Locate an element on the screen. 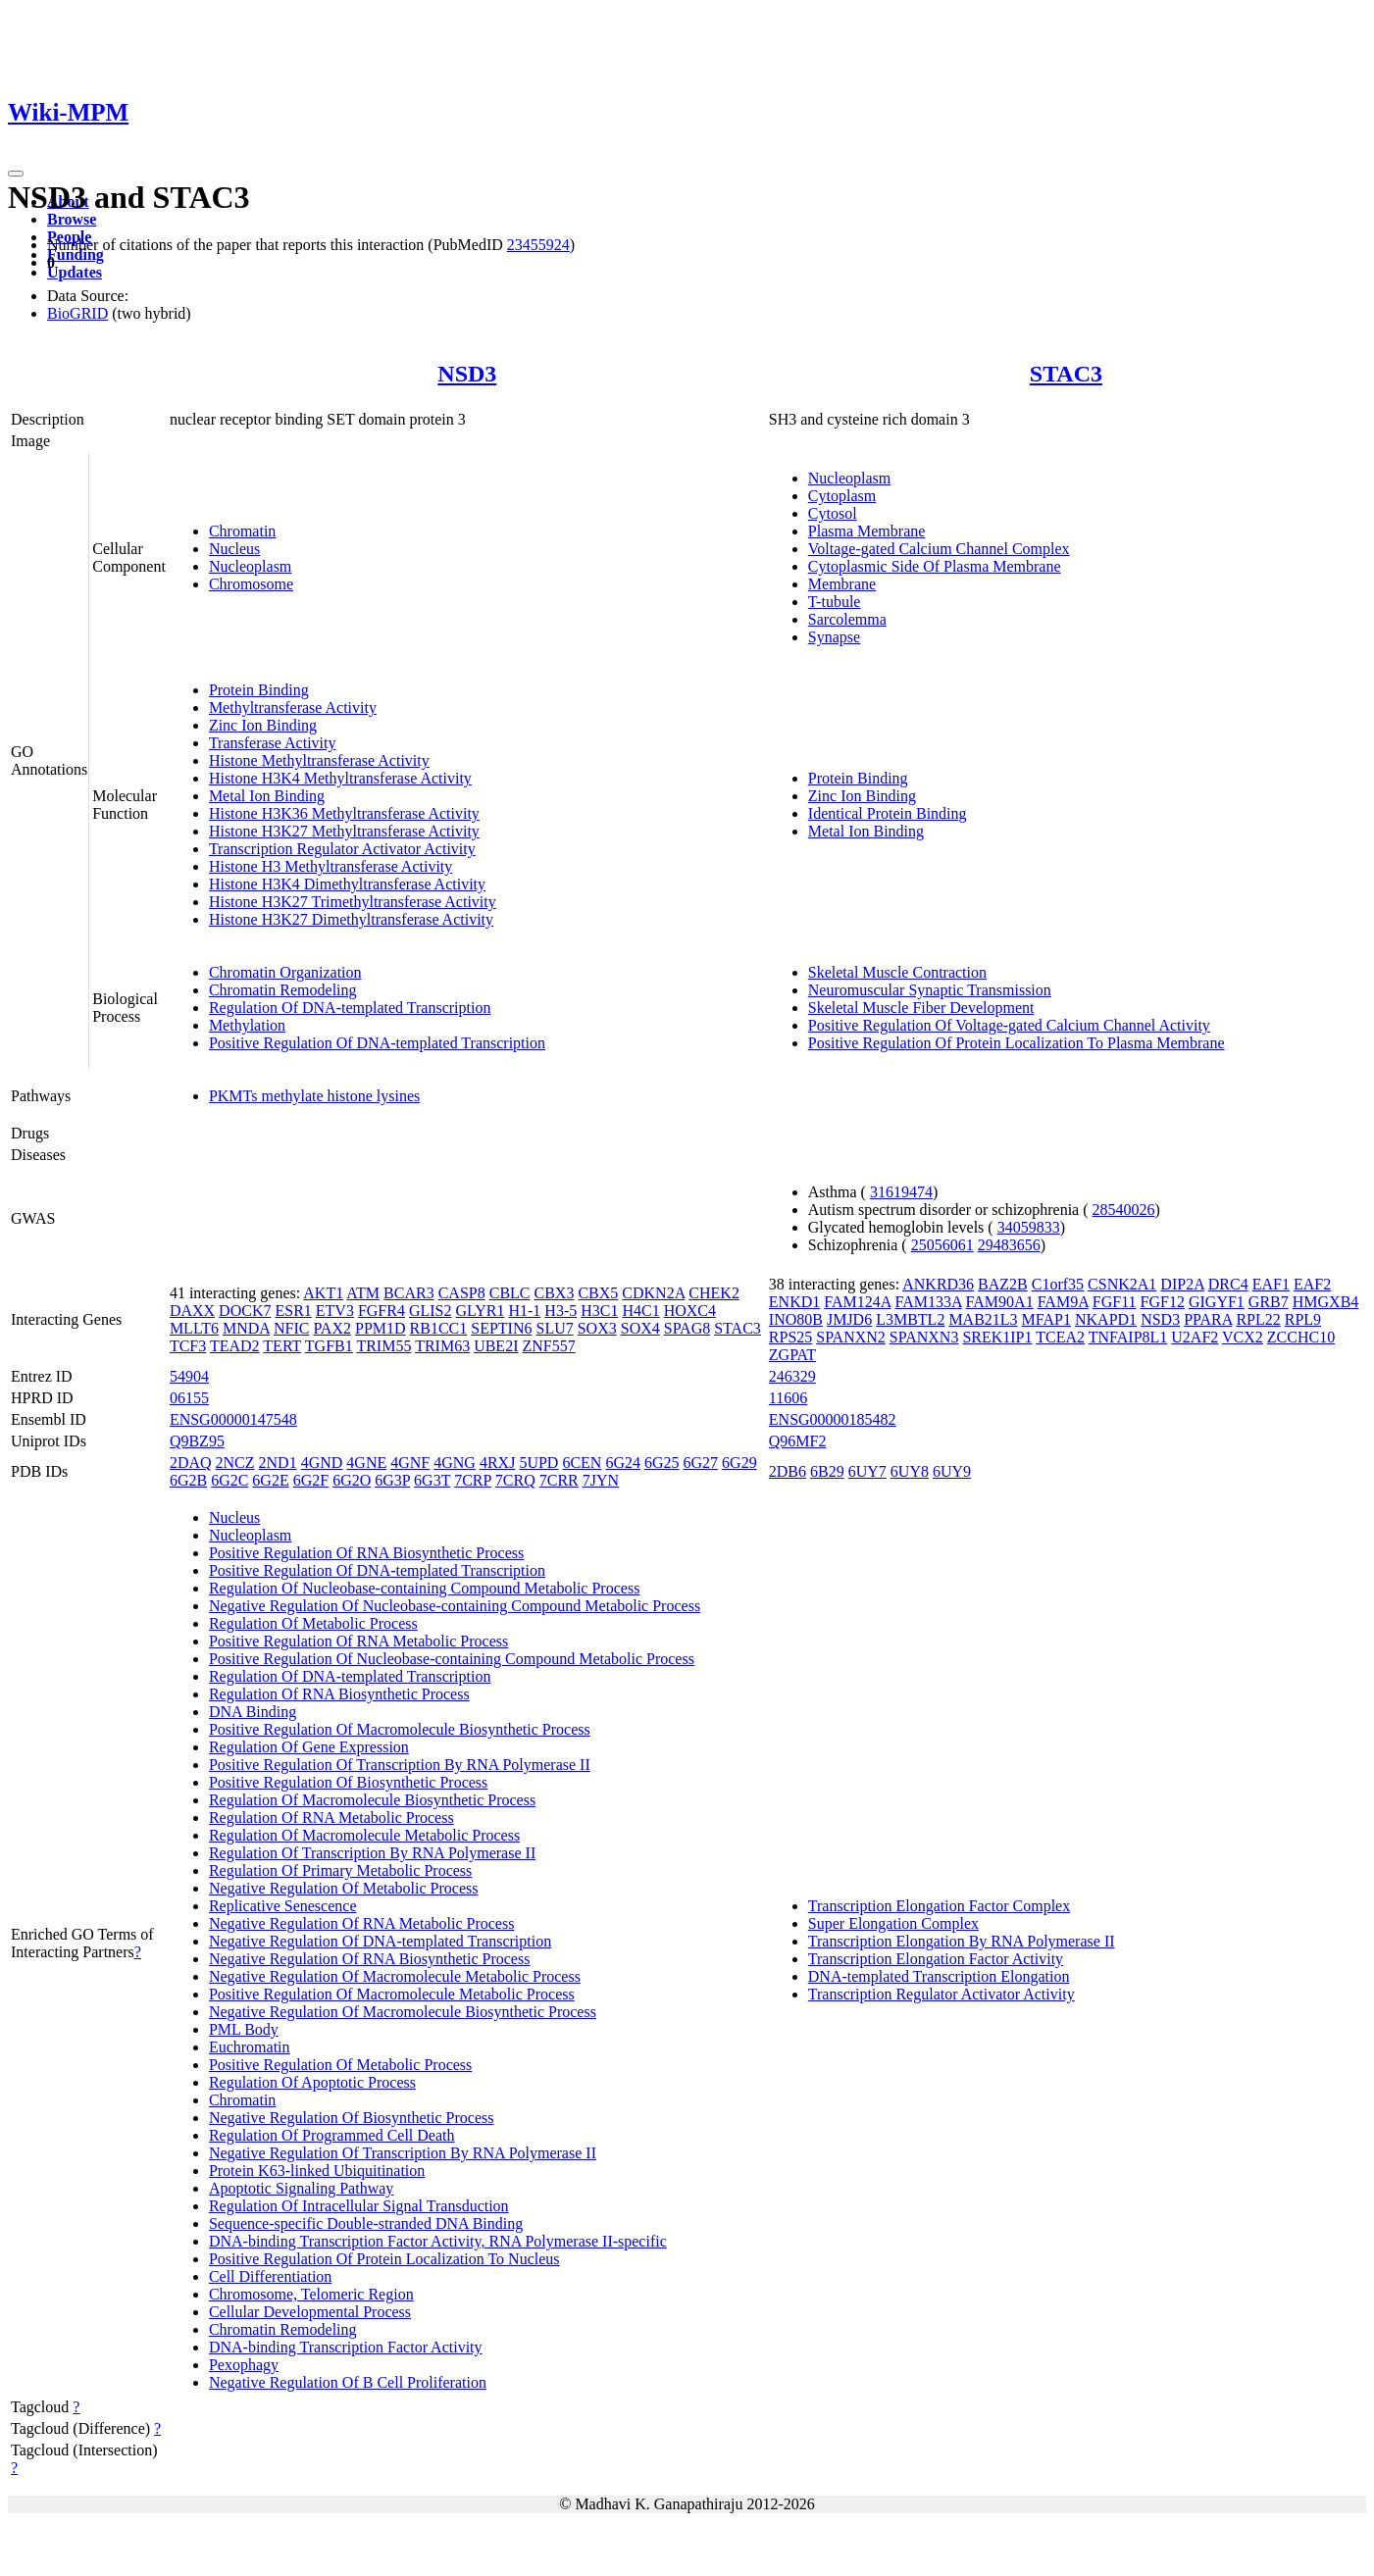  31619474 is located at coordinates (901, 1192).